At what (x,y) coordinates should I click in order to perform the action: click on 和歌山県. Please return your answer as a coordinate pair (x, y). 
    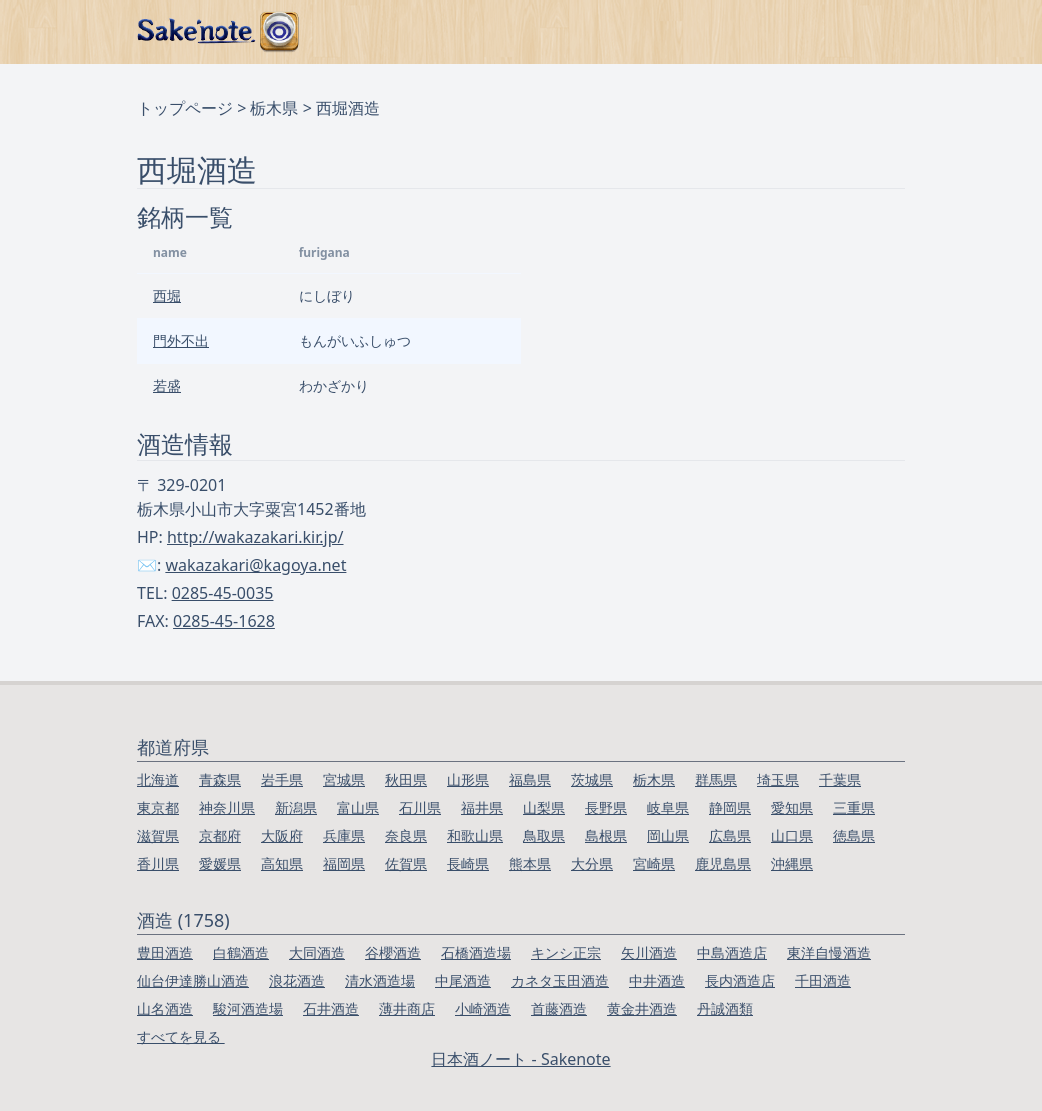
    Looking at the image, I should click on (475, 835).